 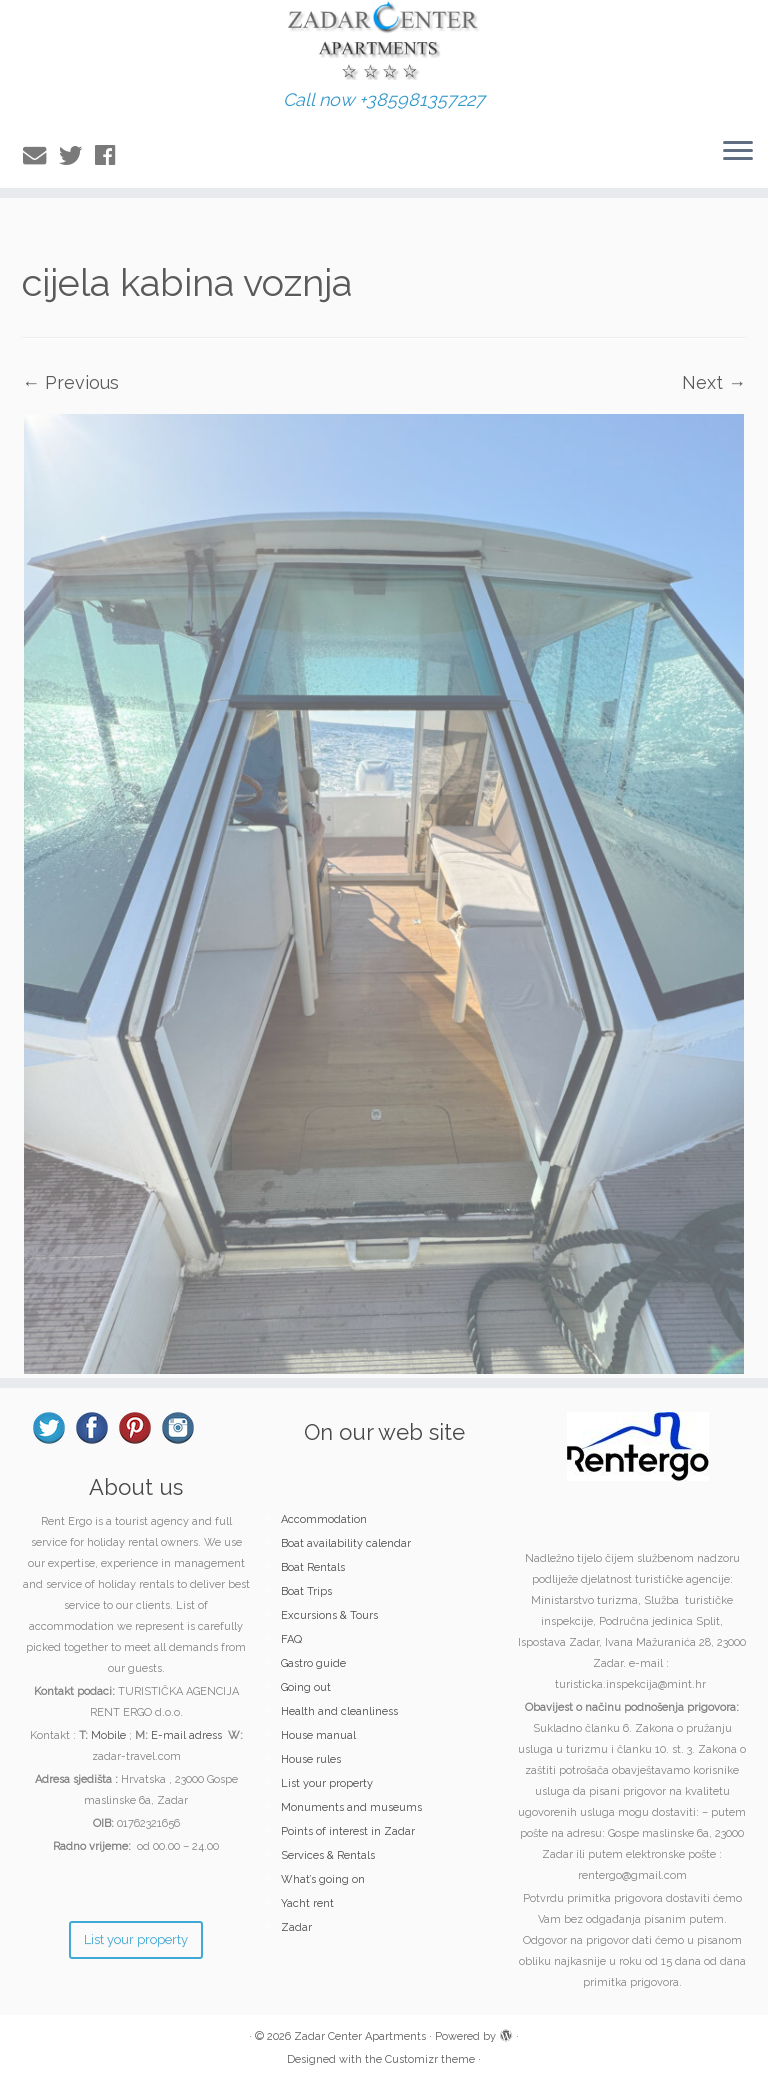 What do you see at coordinates (351, 1807) in the screenshot?
I see `Monuments and museums` at bounding box center [351, 1807].